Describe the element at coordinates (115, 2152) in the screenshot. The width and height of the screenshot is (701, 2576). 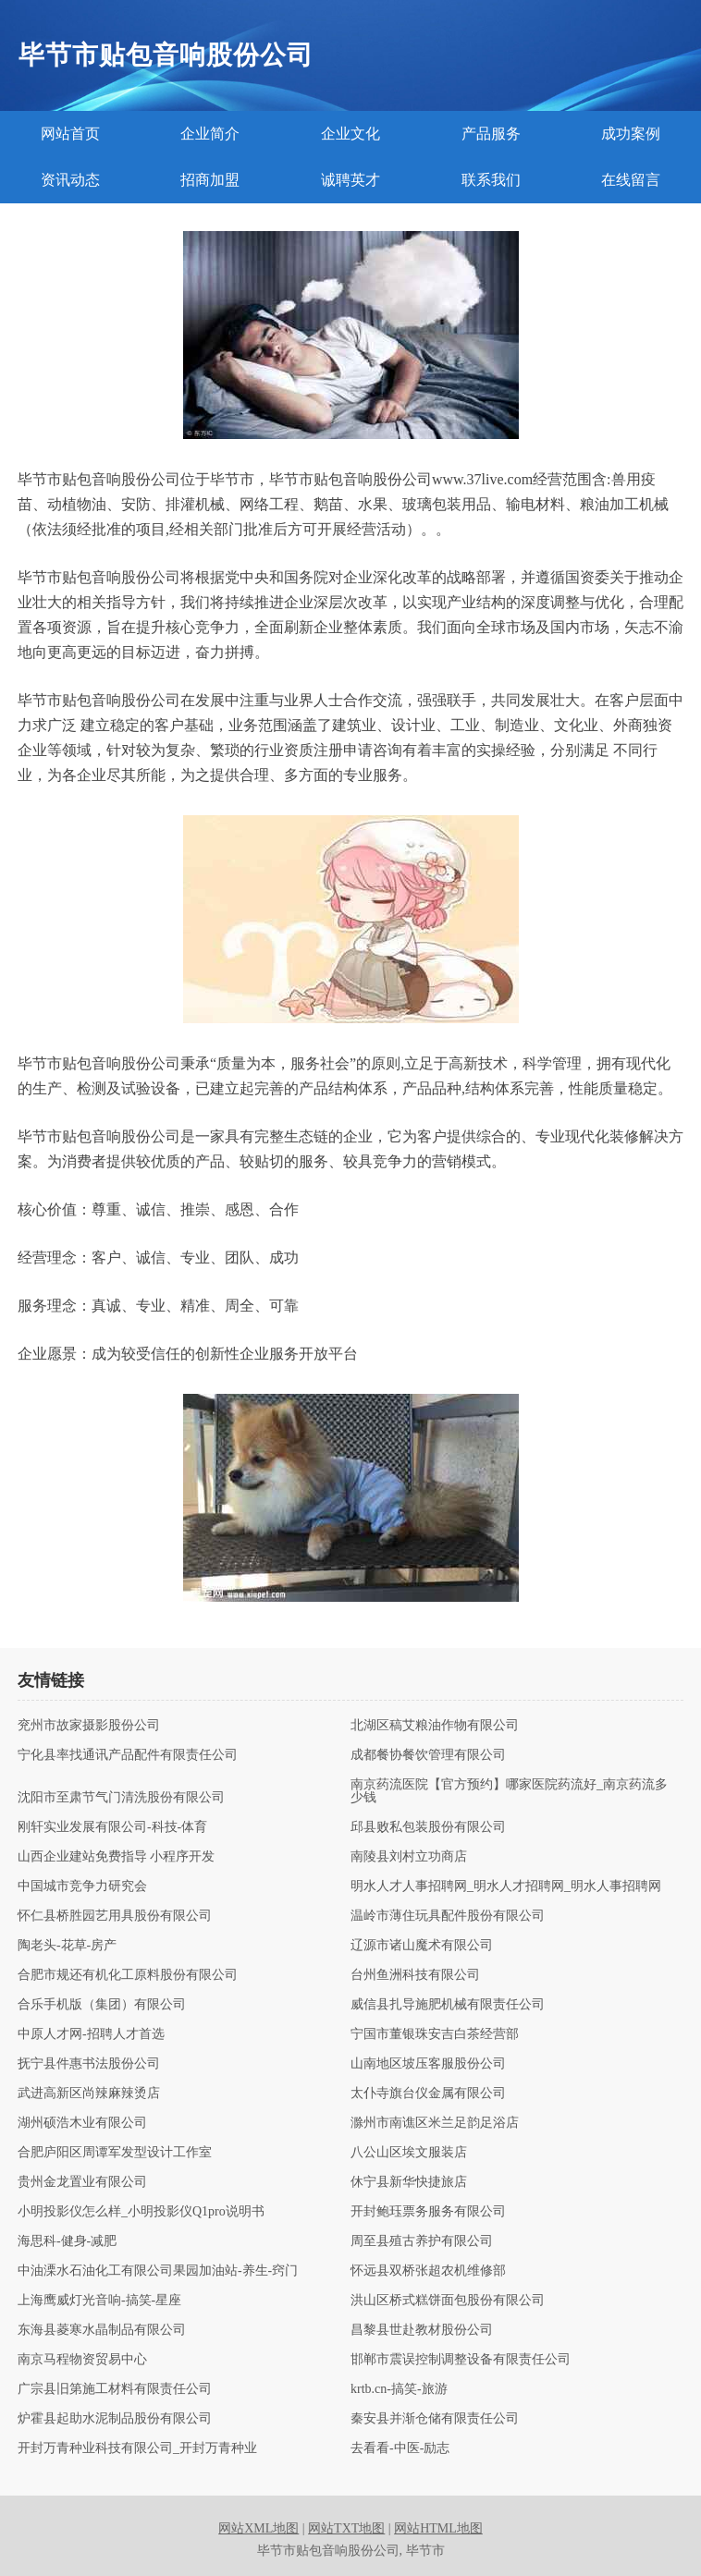
I see `合肥庐阳区周谭军发型设计工作室` at that location.